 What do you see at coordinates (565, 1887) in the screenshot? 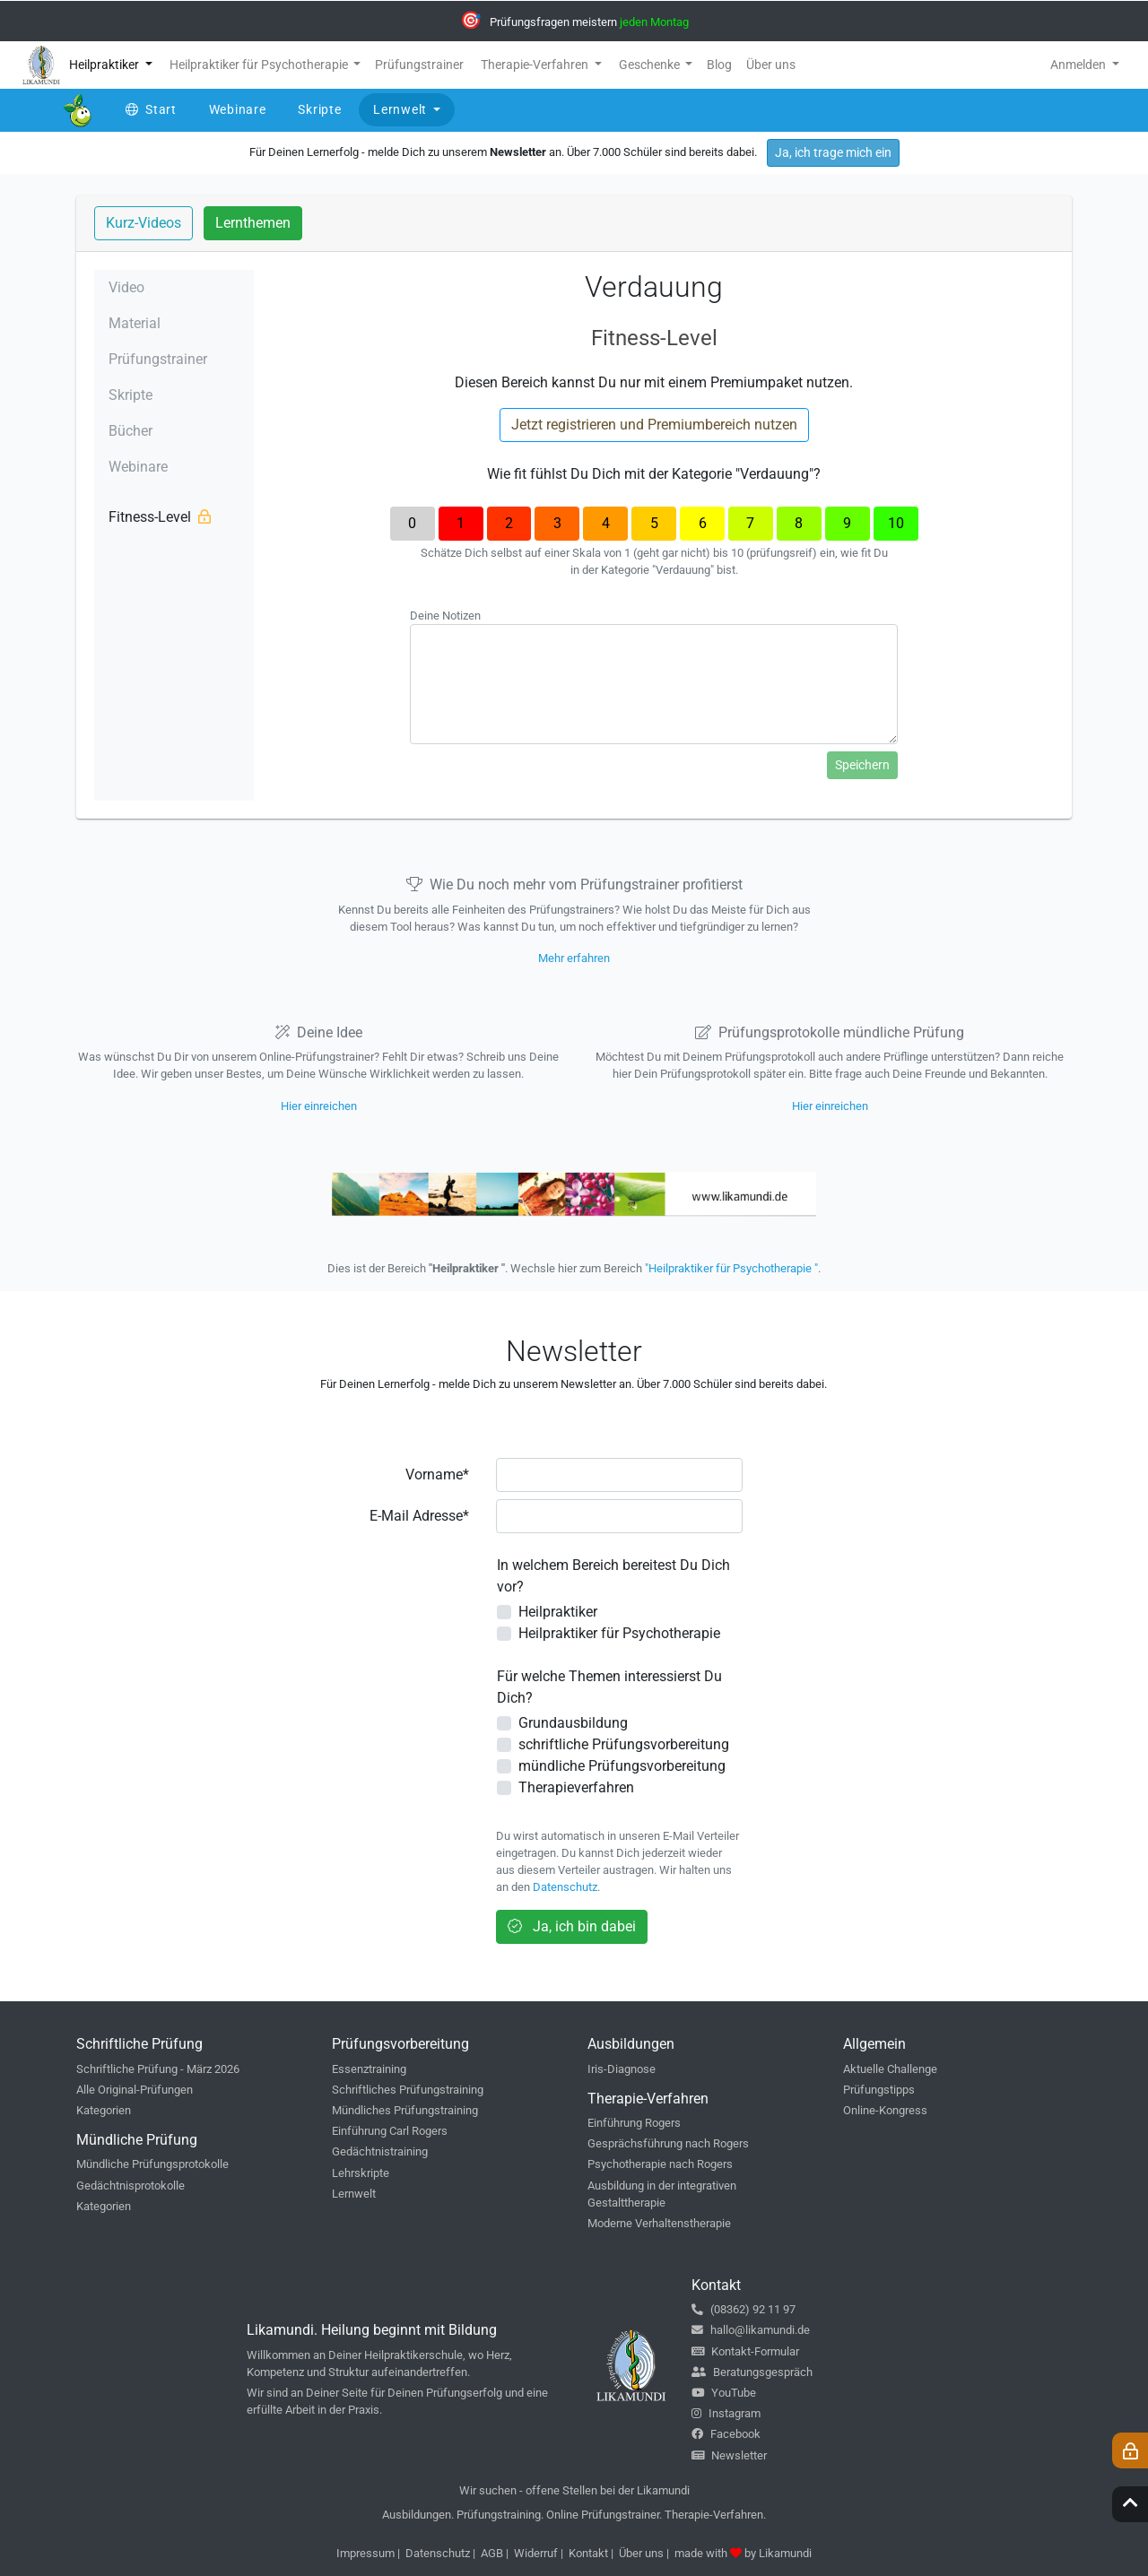
I see `Datenschutz` at bounding box center [565, 1887].